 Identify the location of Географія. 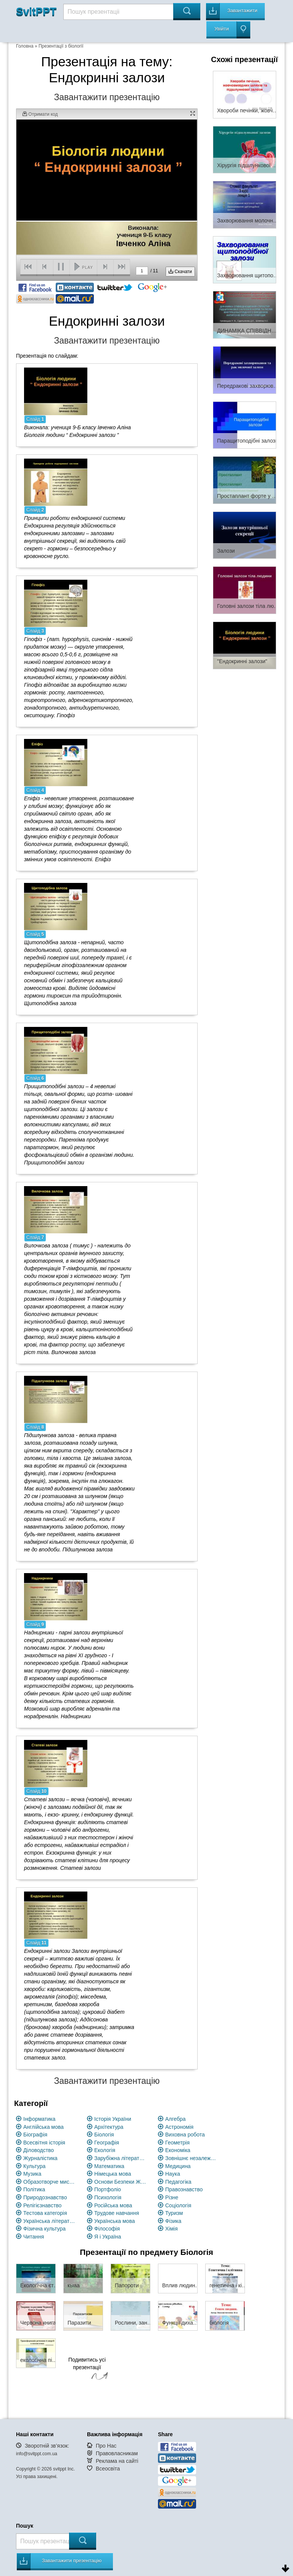
(106, 2142).